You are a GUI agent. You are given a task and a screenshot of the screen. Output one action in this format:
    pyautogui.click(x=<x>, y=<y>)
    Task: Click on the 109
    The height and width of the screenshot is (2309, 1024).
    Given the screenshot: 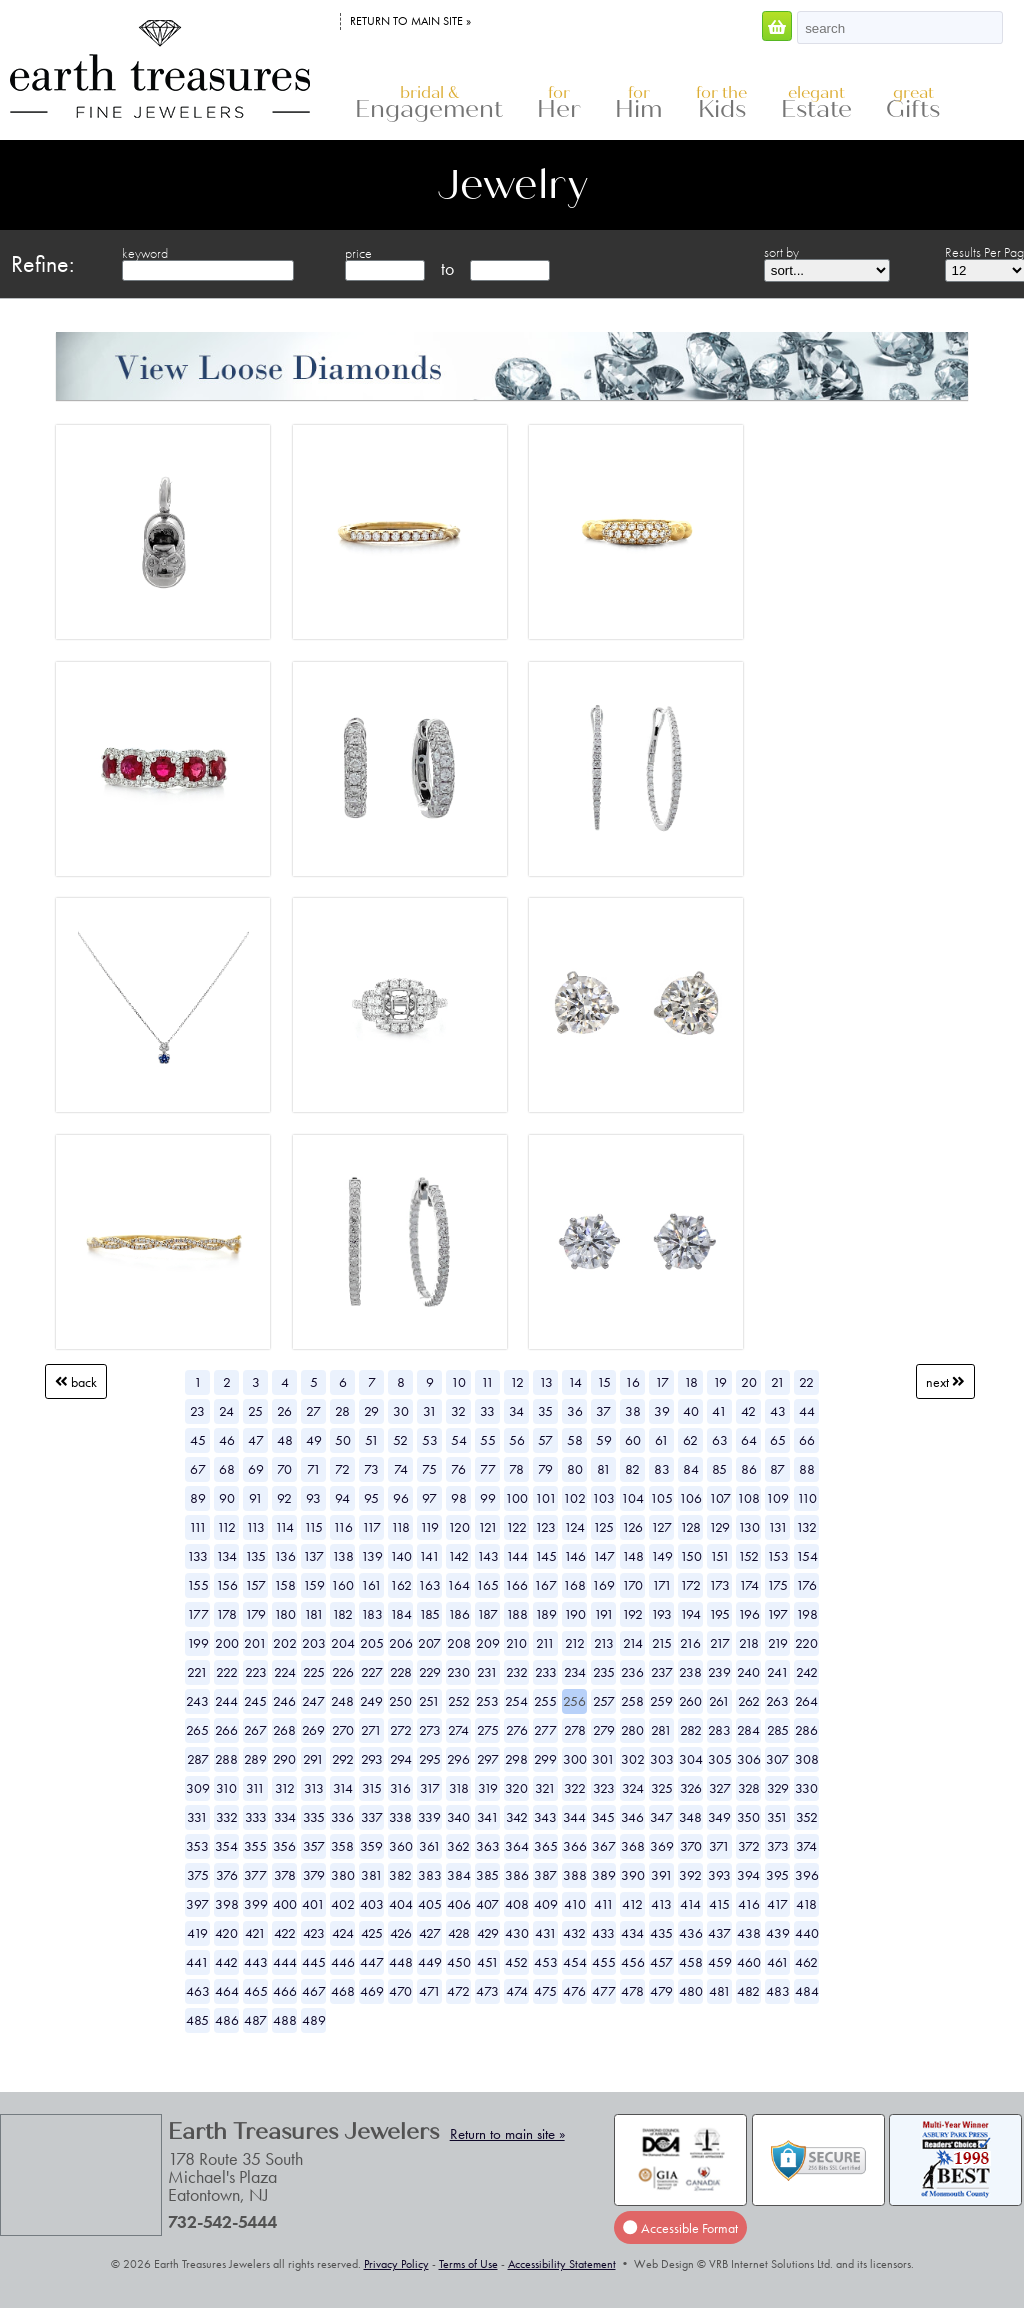 What is the action you would take?
    pyautogui.click(x=777, y=1498)
    